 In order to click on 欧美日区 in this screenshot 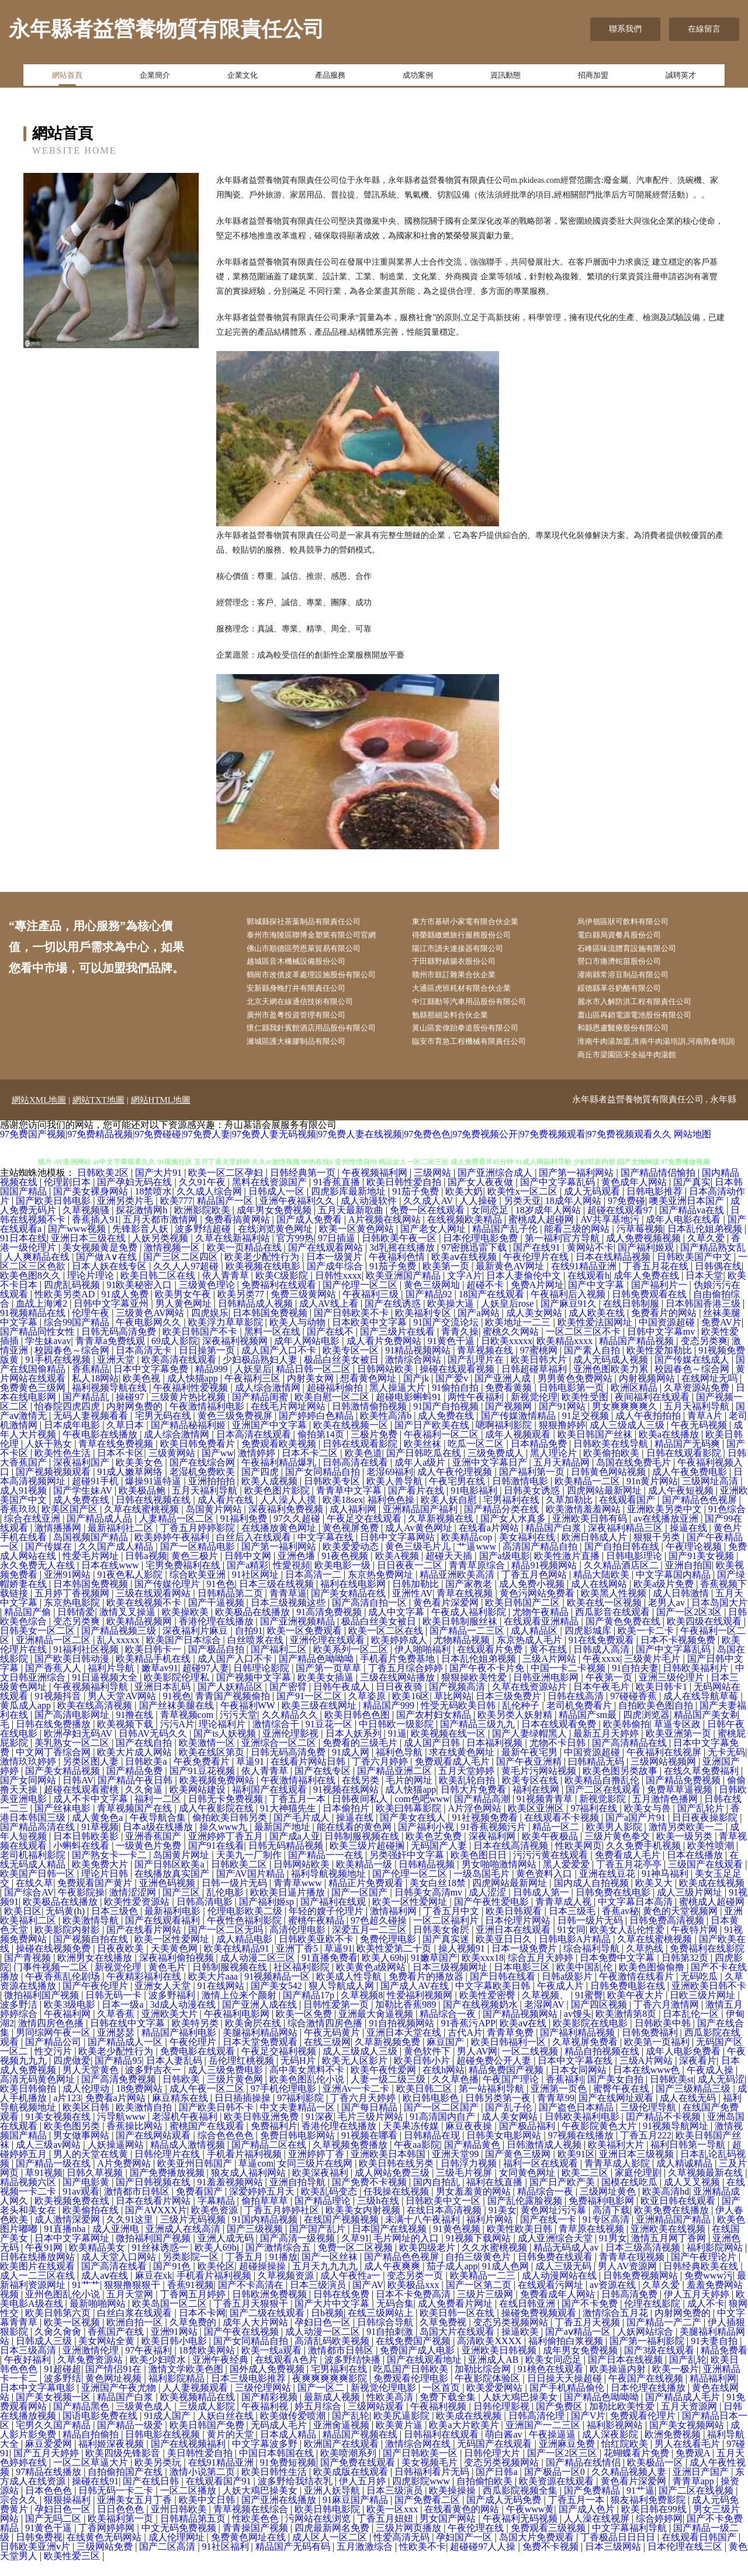, I will do `click(22, 1926)`.